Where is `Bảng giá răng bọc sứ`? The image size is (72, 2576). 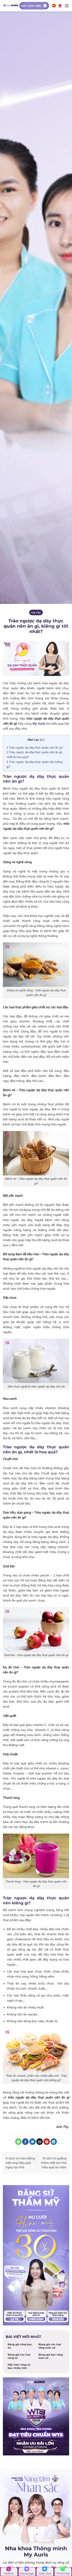
Bảng giá răng bọc sứ is located at coordinates (20, 2346).